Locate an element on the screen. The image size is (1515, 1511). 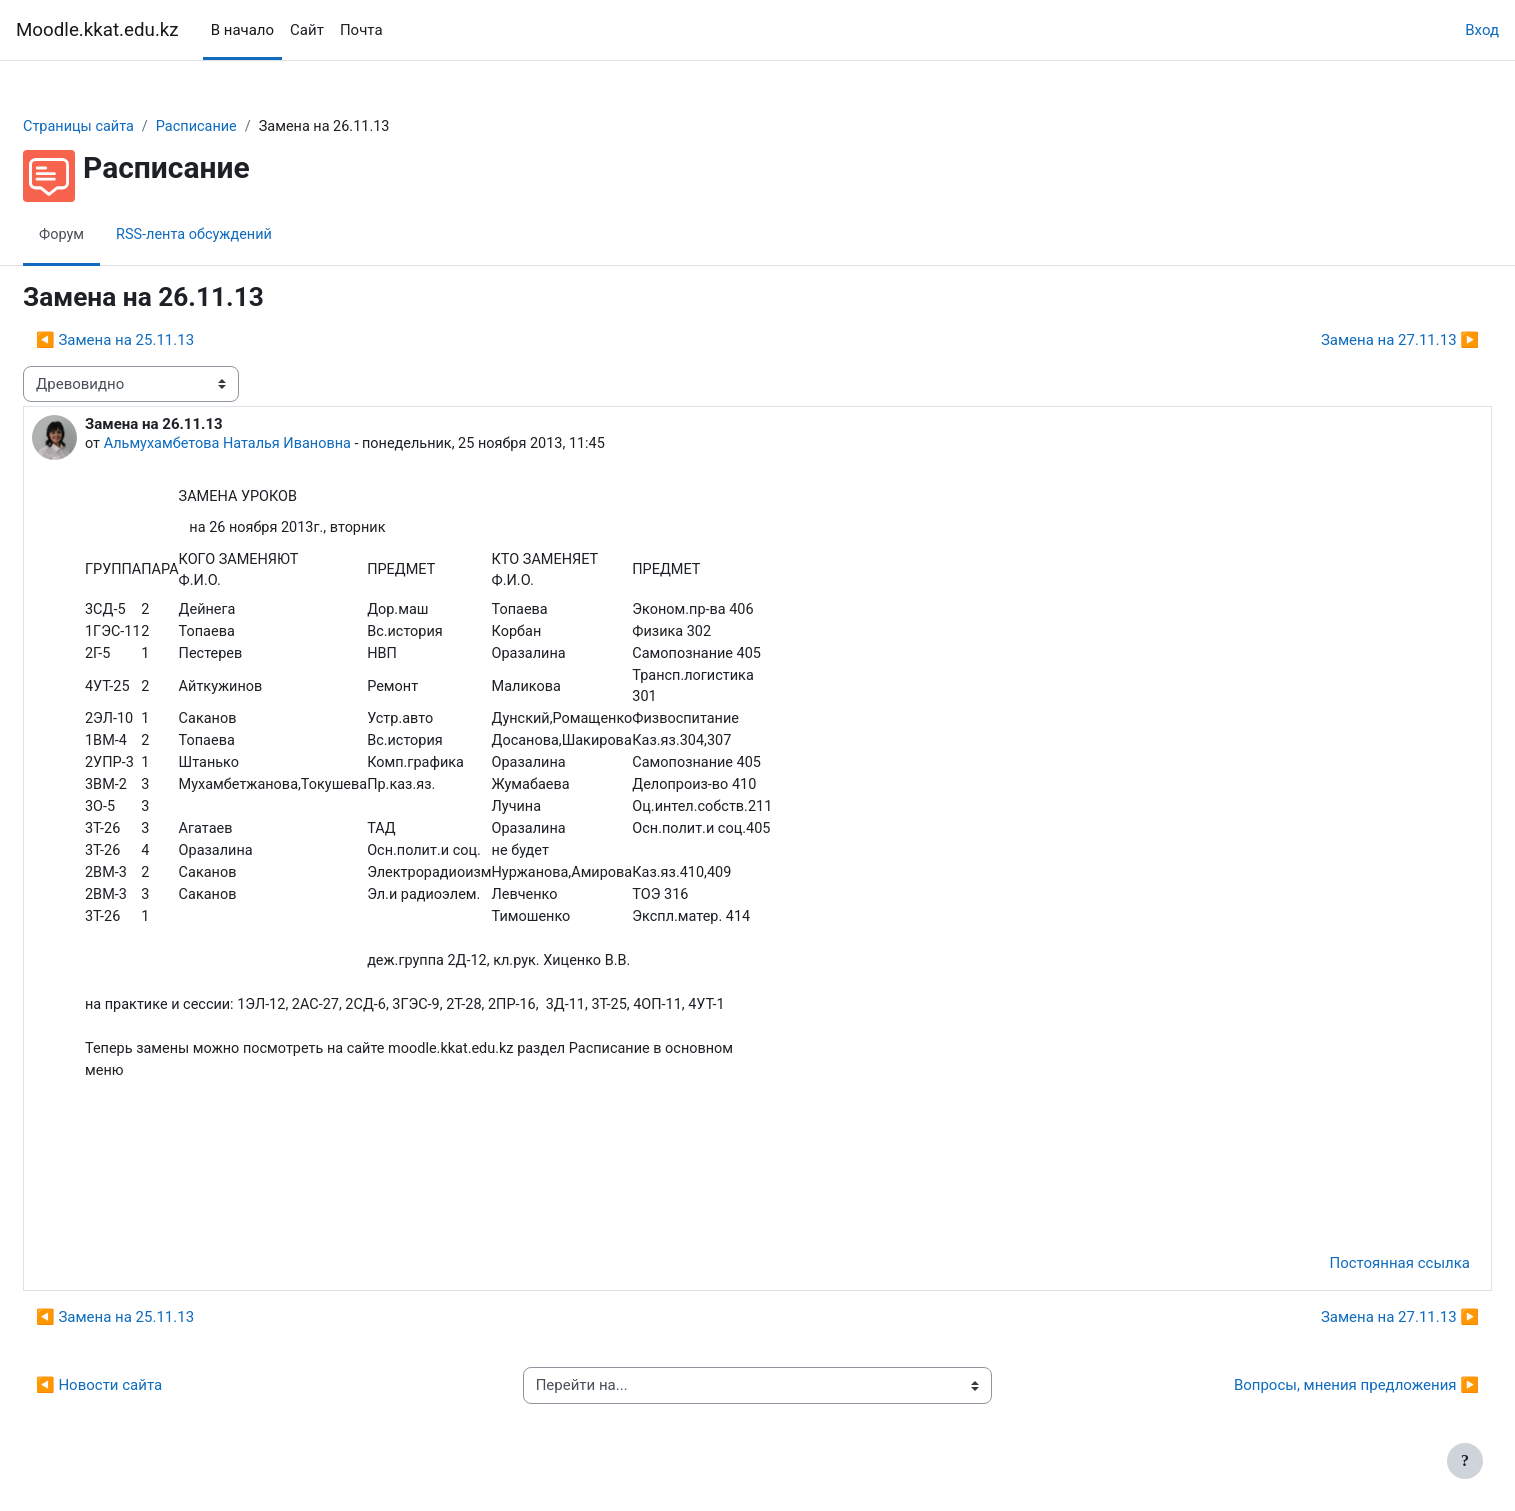
Сайт [menuitem] is located at coordinates (307, 30).